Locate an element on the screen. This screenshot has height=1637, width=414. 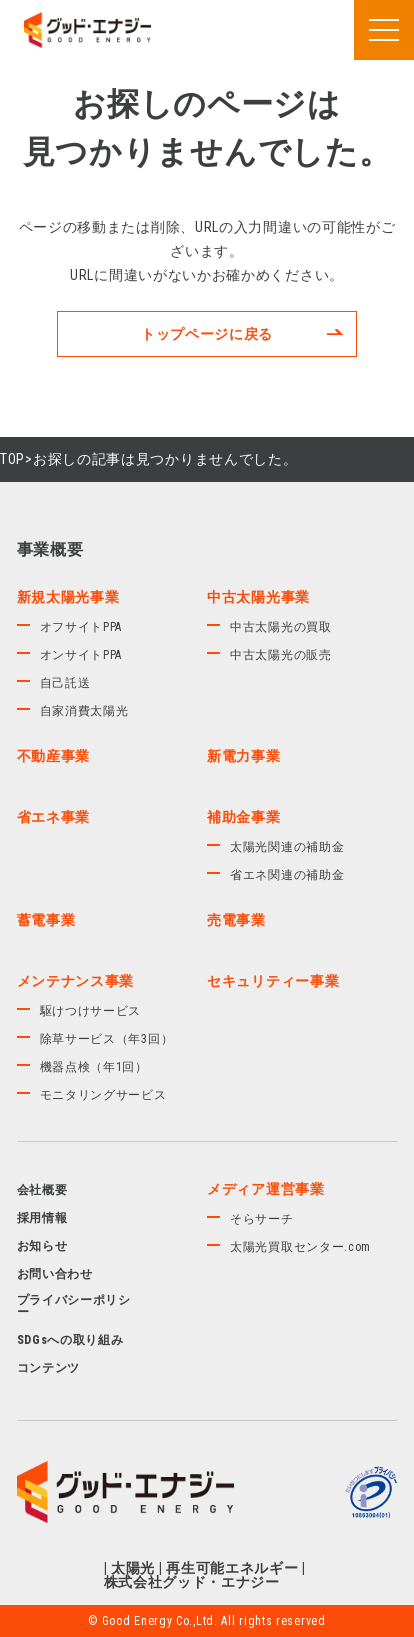
モニタリングサービス is located at coordinates (103, 1095).